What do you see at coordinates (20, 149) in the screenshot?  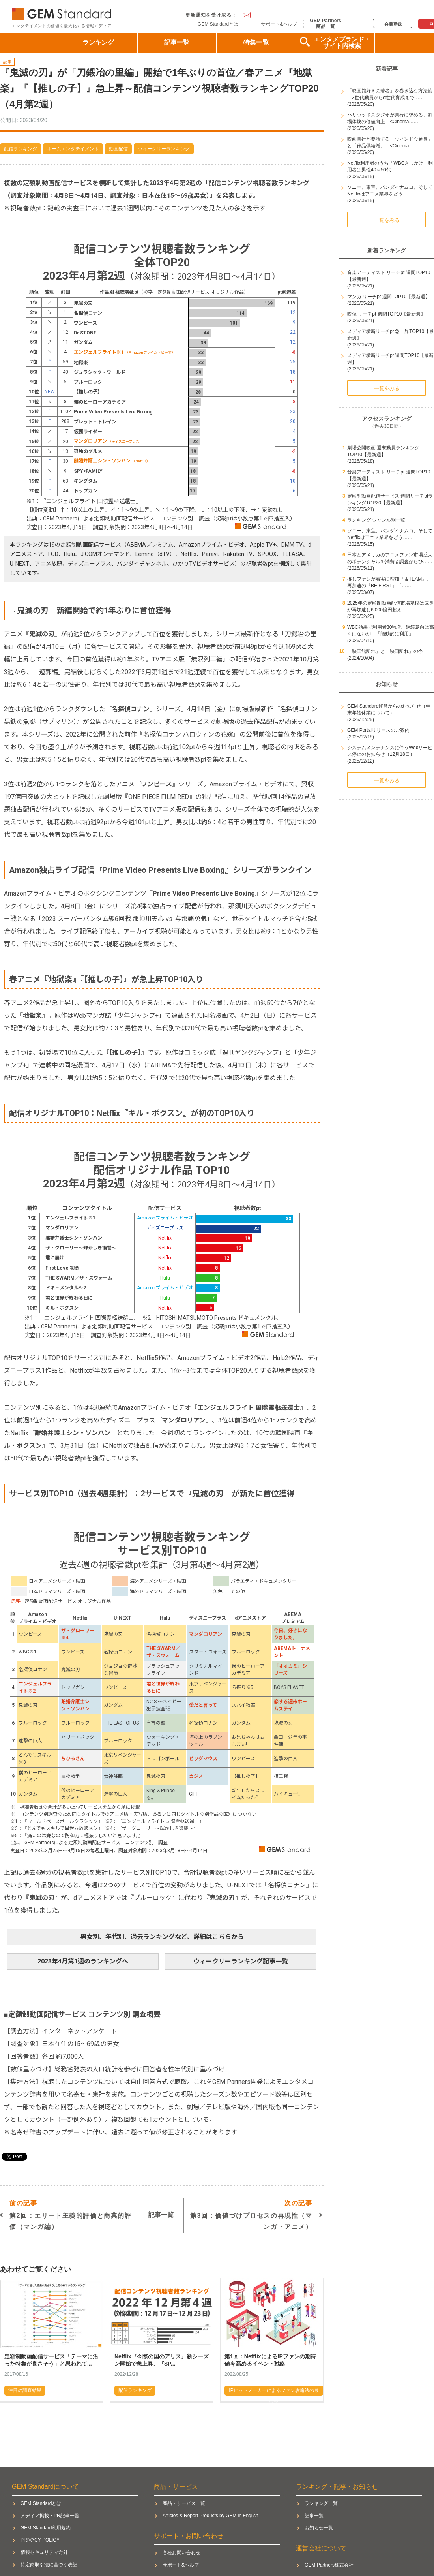 I see `配信ランキング` at bounding box center [20, 149].